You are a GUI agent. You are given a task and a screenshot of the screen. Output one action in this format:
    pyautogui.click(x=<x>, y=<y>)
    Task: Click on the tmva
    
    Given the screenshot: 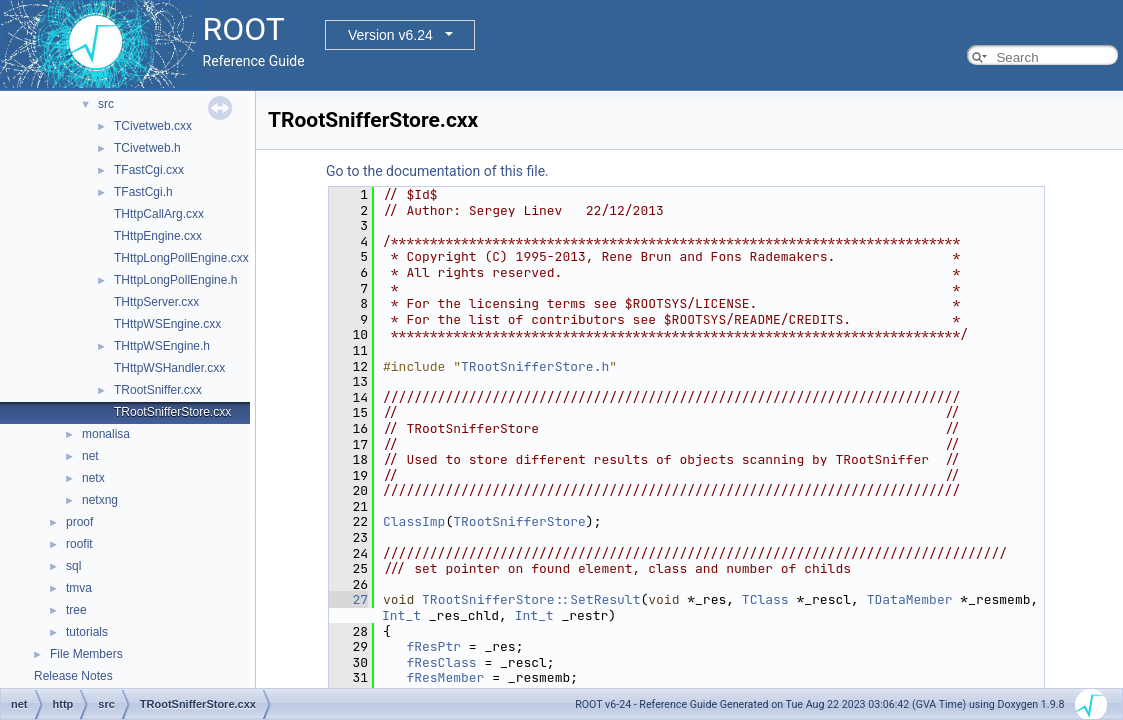 What is the action you would take?
    pyautogui.click(x=79, y=588)
    